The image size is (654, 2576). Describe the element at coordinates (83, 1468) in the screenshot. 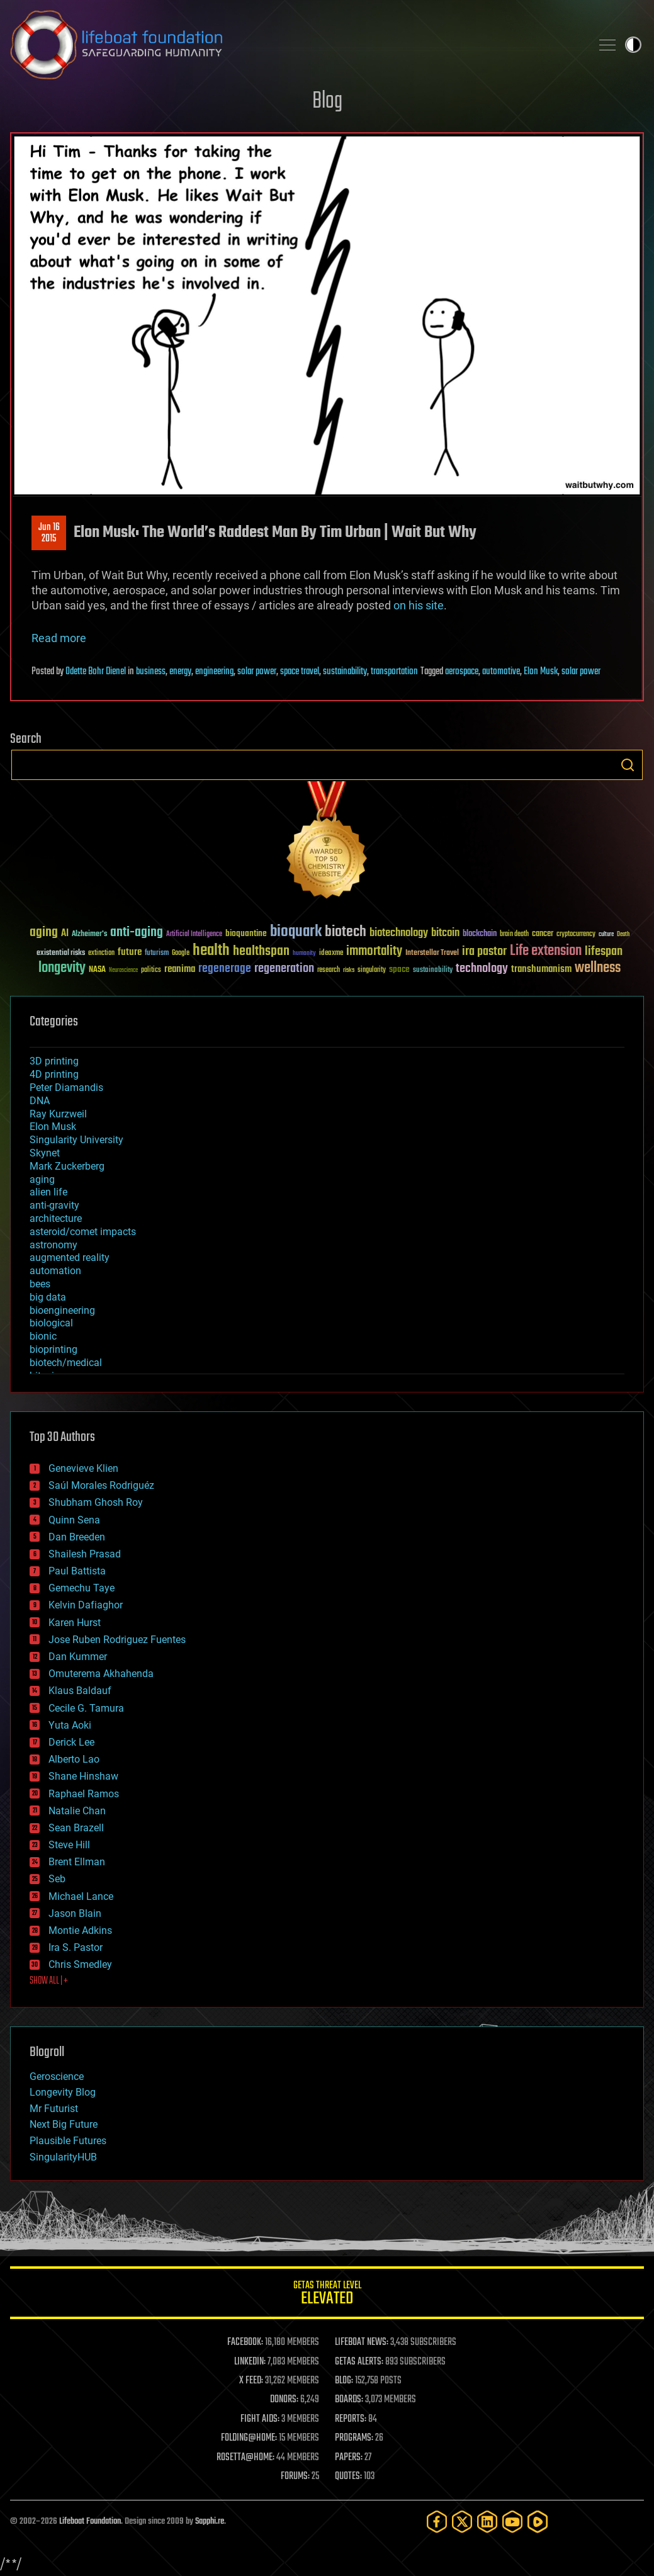

I see `Genevieve Klien` at that location.